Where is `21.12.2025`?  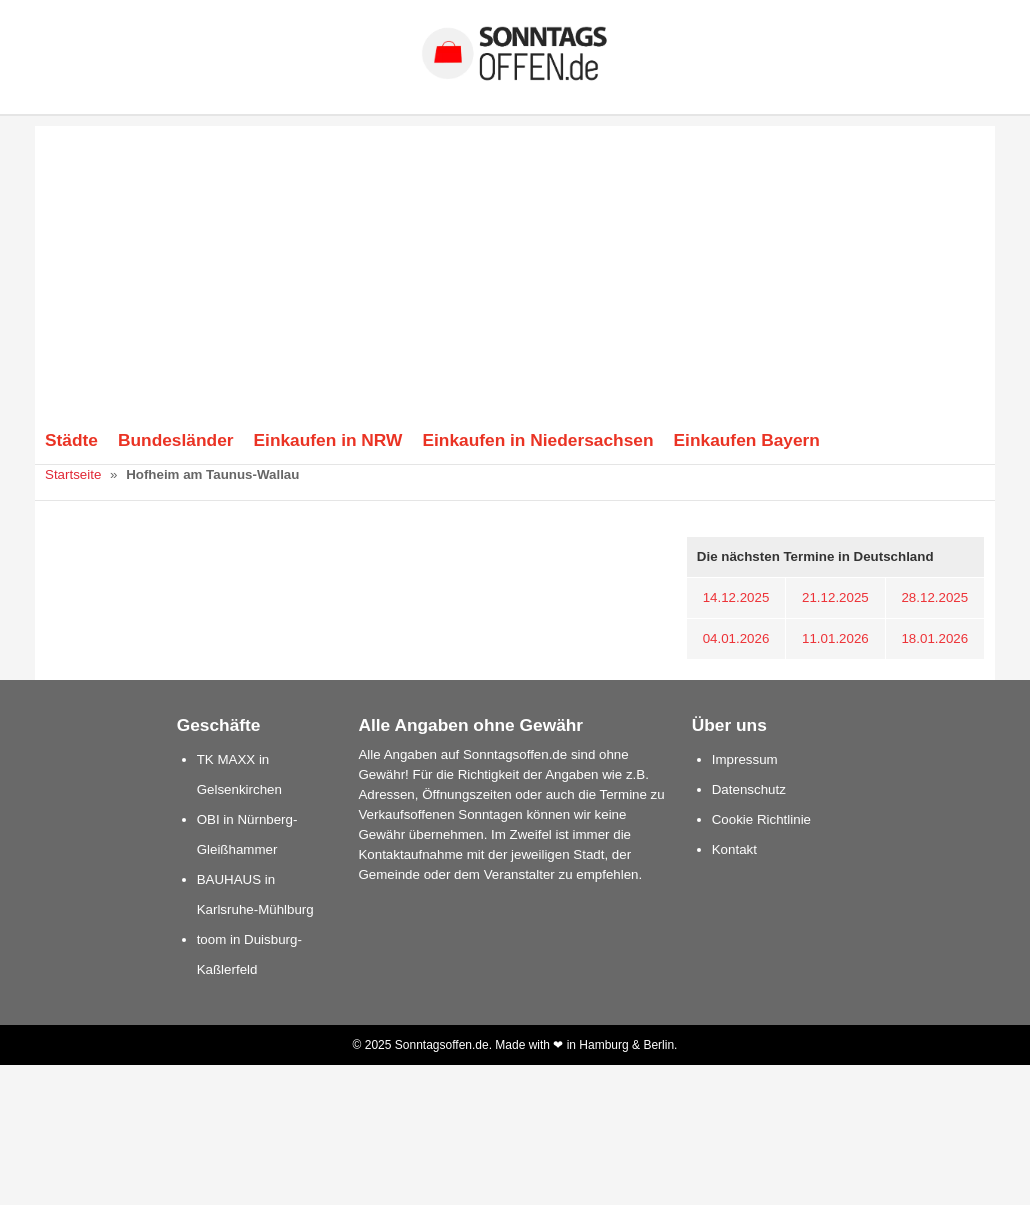
21.12.2025 is located at coordinates (835, 597).